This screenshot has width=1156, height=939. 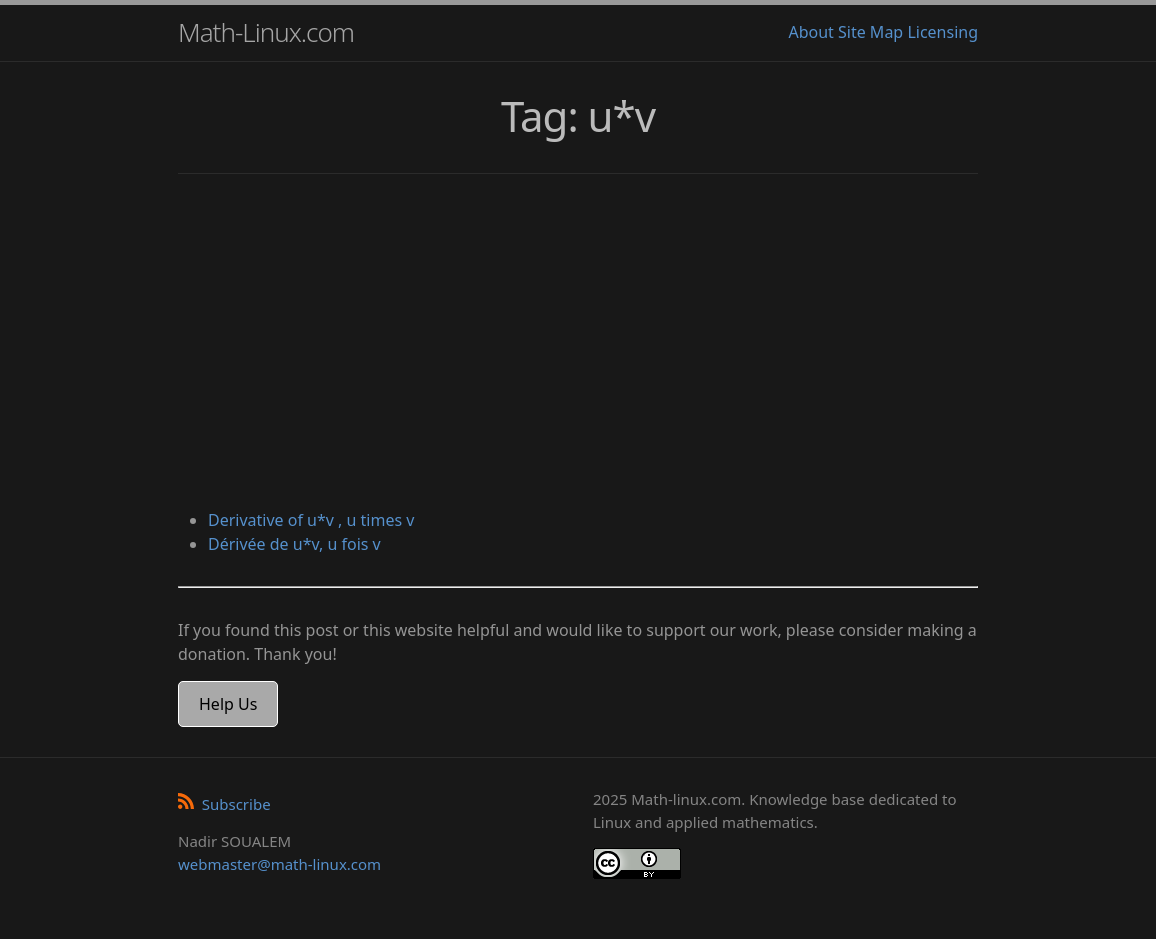 What do you see at coordinates (810, 32) in the screenshot?
I see `About` at bounding box center [810, 32].